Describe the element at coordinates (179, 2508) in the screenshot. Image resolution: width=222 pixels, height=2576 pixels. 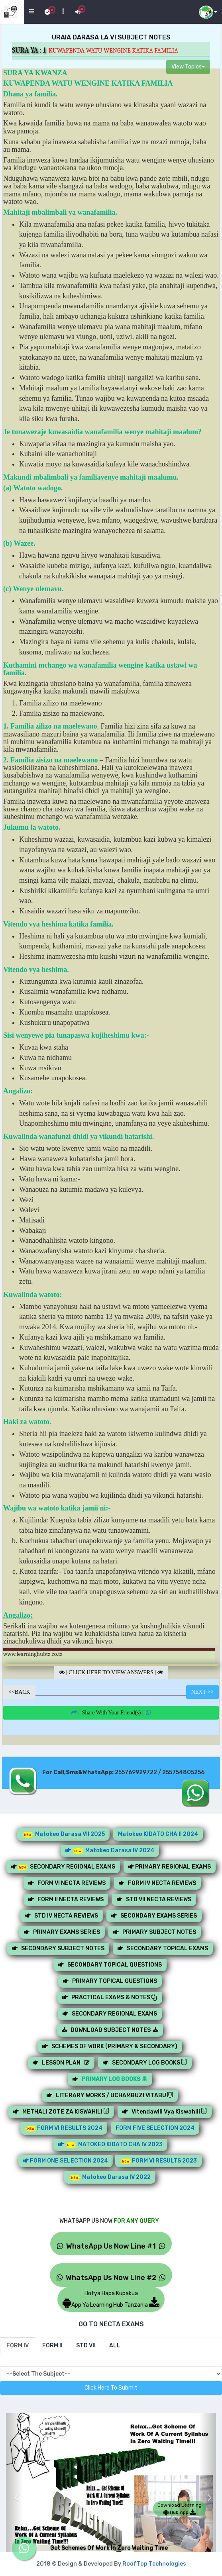
I see `Download Learning Hub App` at that location.